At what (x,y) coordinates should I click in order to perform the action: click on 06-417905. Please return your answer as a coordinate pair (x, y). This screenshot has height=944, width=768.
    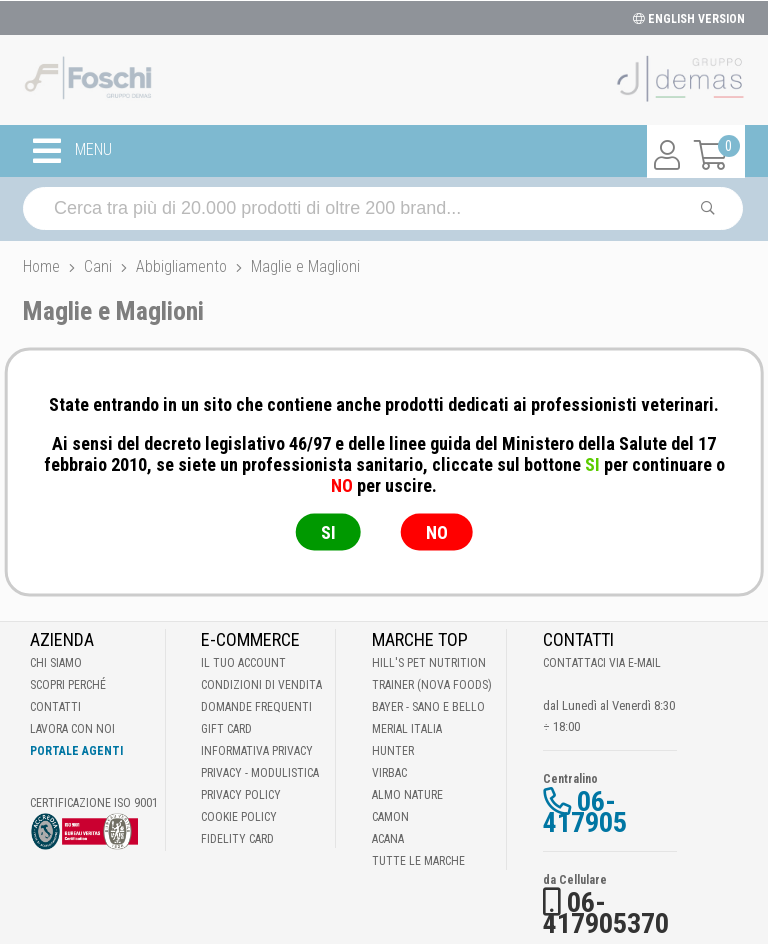
    Looking at the image, I should click on (585, 812).